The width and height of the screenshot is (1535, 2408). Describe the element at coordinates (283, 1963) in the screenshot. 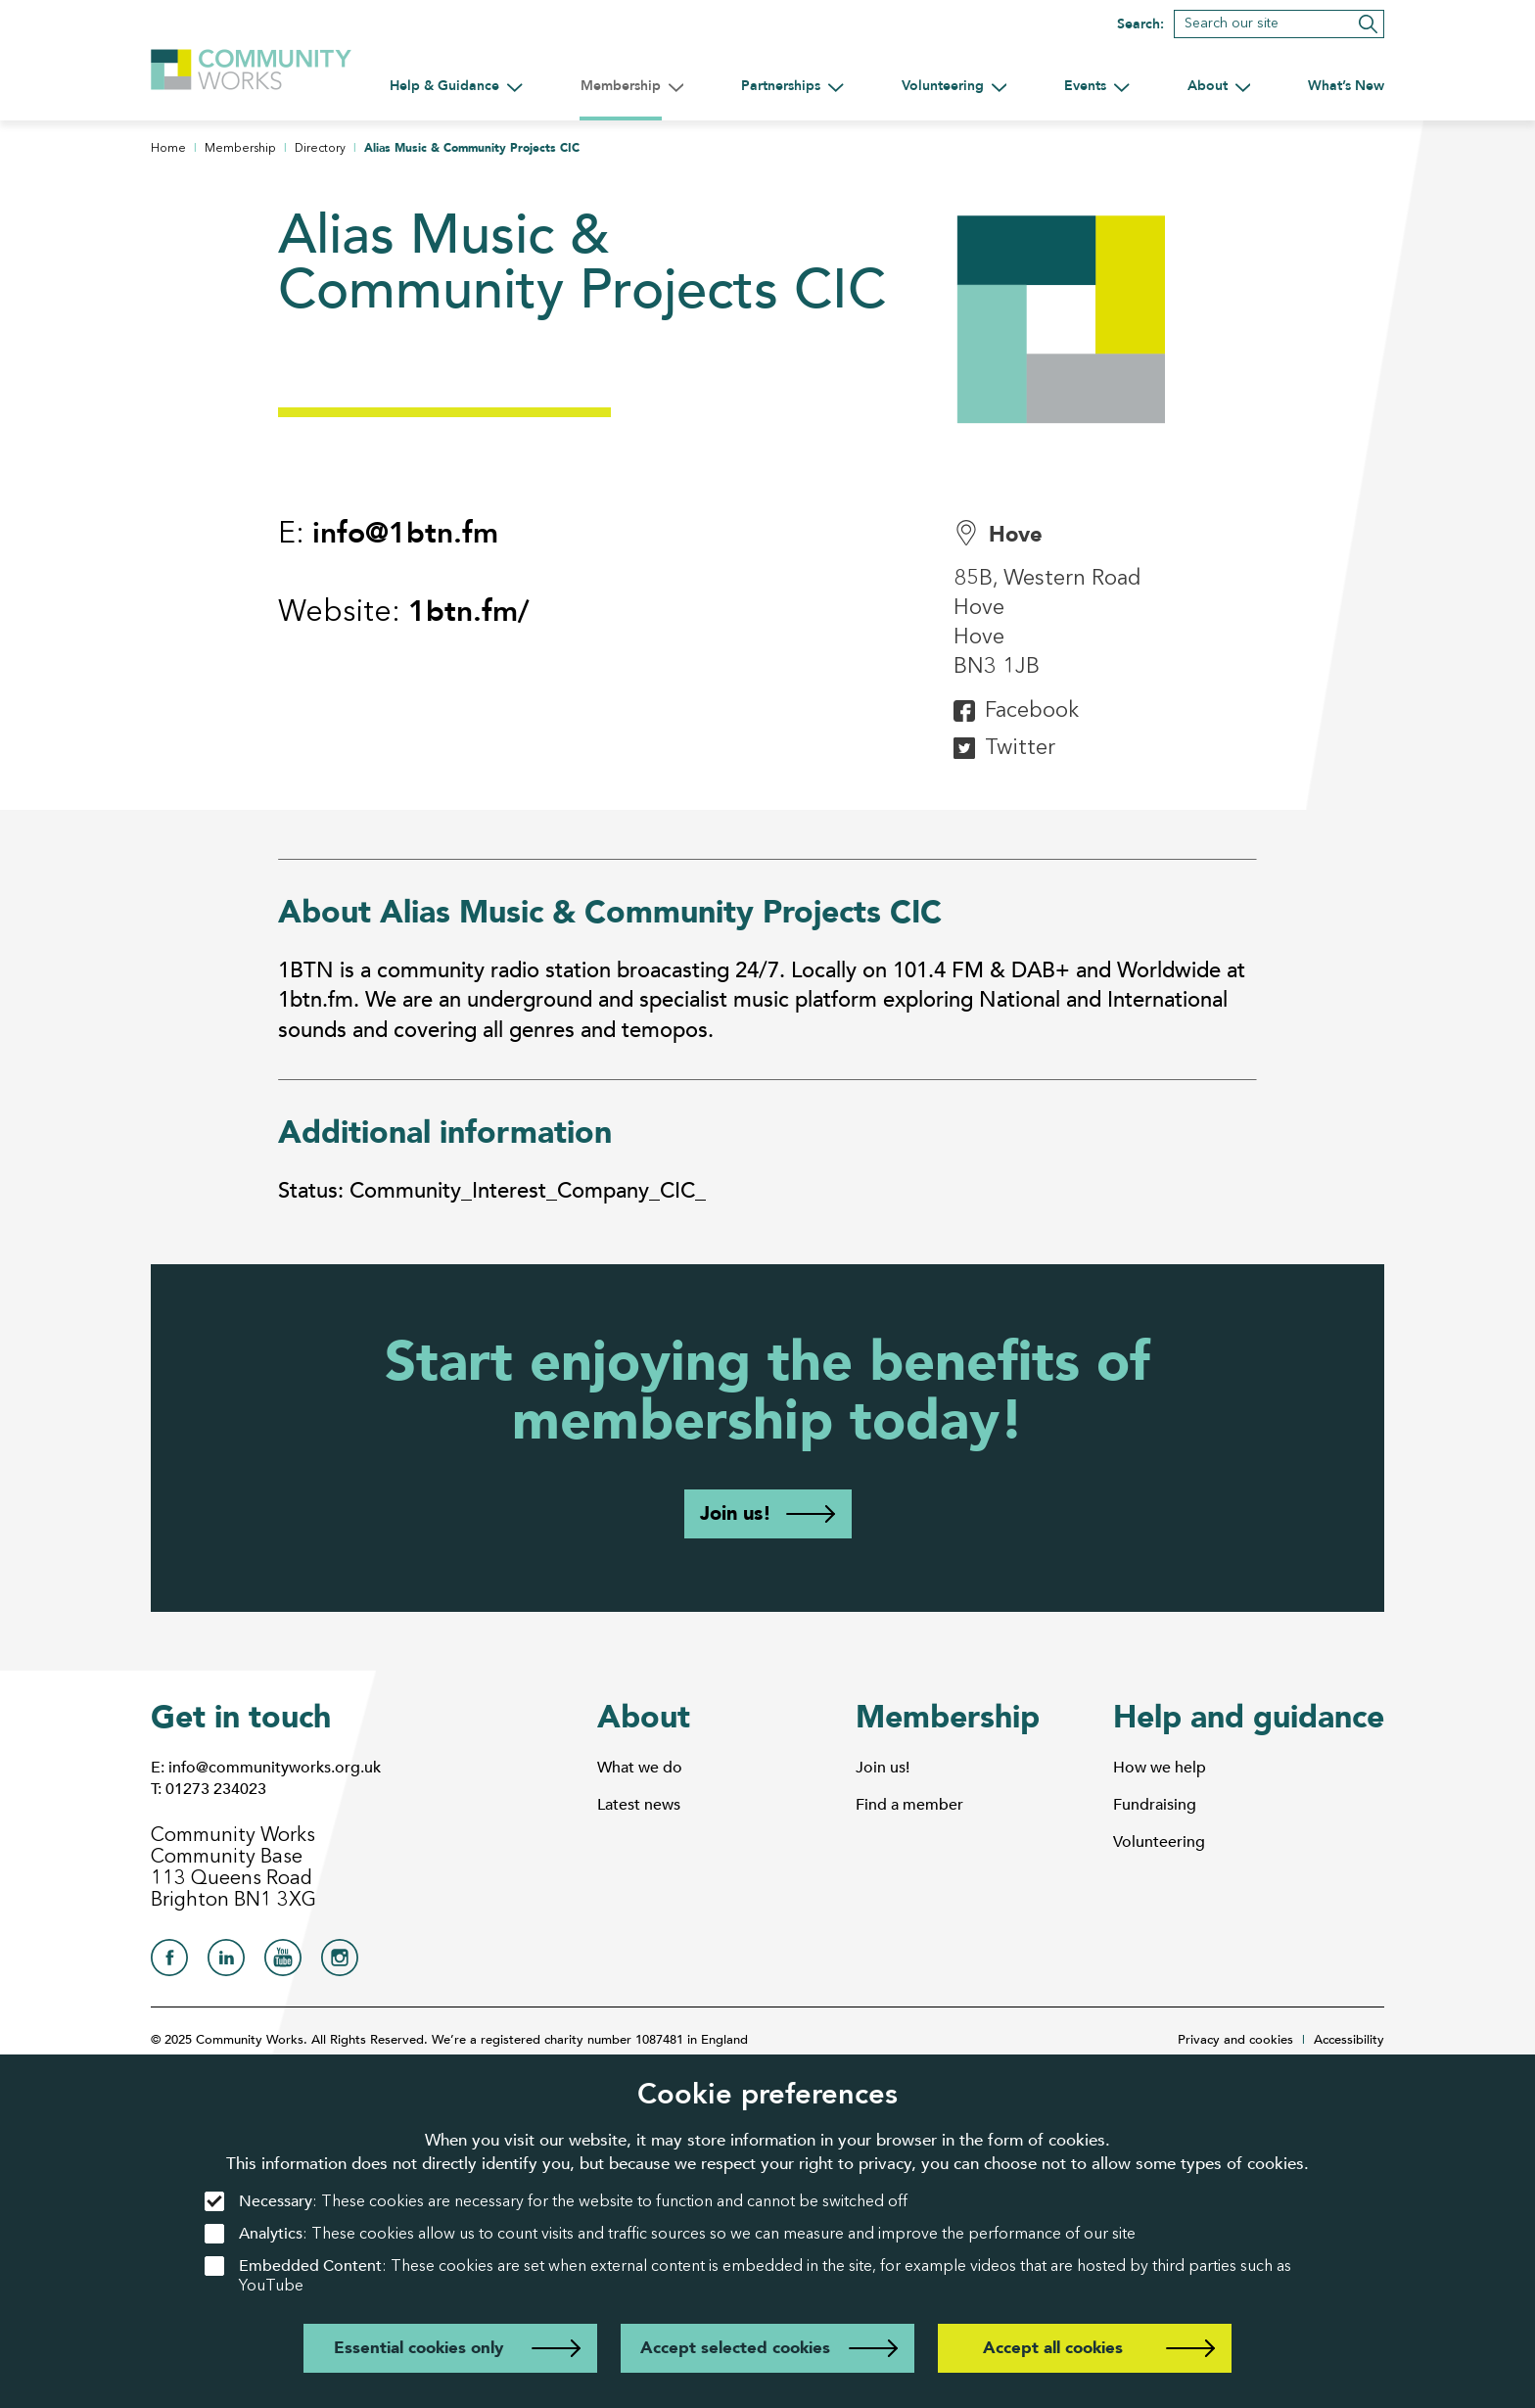

I see `[Community Works on YouTube]` at that location.